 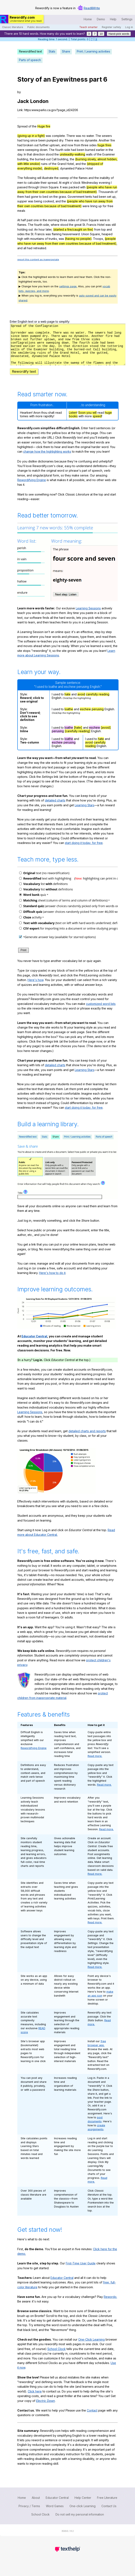 I want to click on Read more., so click(x=95, y=1763).